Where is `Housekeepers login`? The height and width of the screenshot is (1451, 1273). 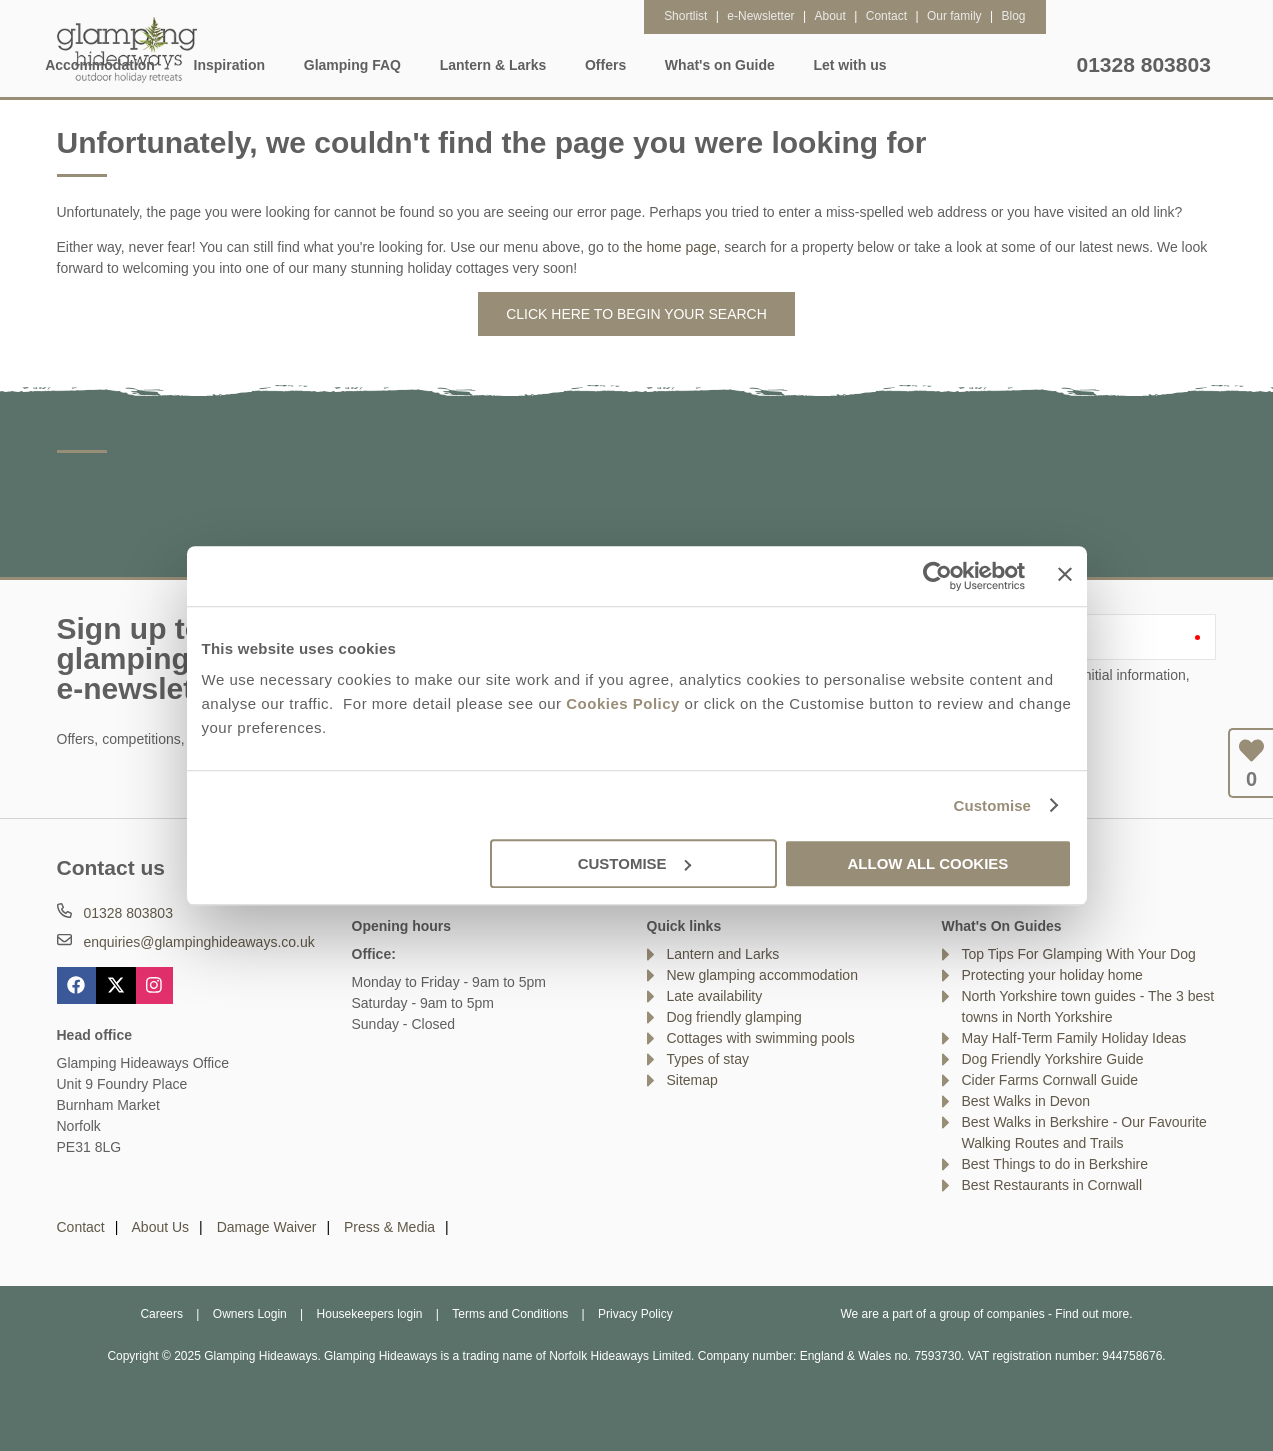 Housekeepers login is located at coordinates (370, 1314).